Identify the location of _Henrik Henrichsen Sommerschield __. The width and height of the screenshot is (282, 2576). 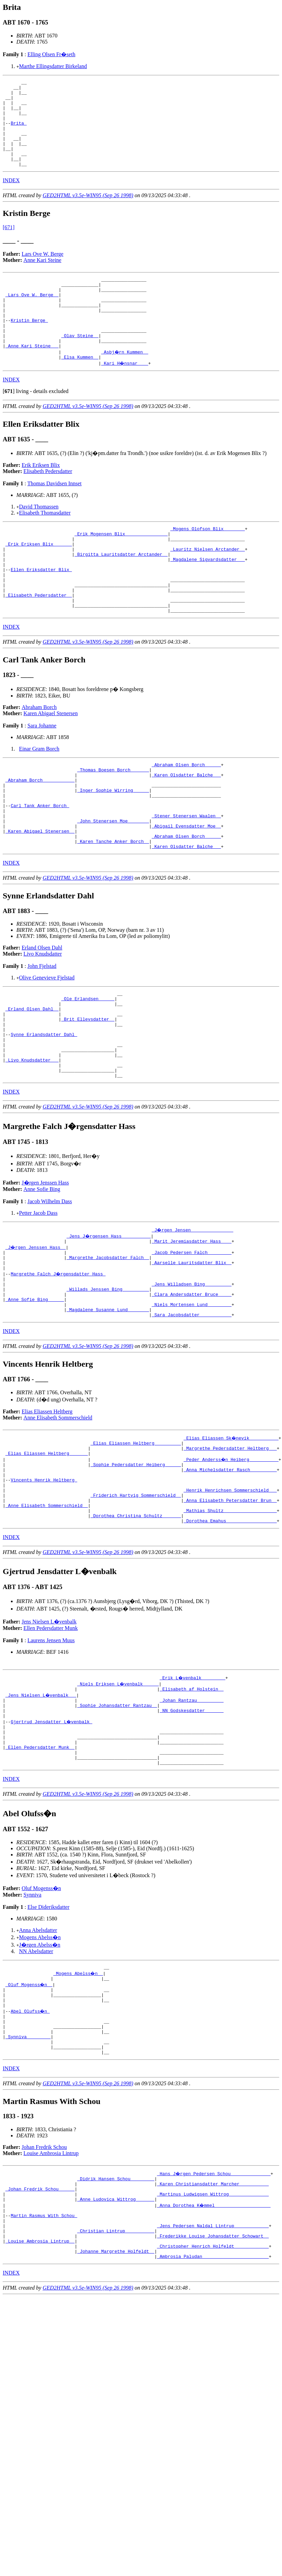
(230, 1597).